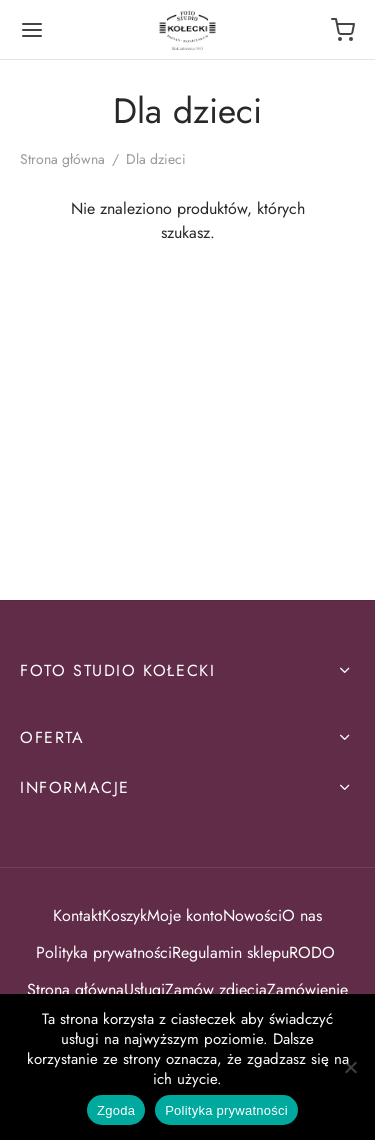 This screenshot has height=1140, width=375. Describe the element at coordinates (314, 952) in the screenshot. I see `RODO` at that location.